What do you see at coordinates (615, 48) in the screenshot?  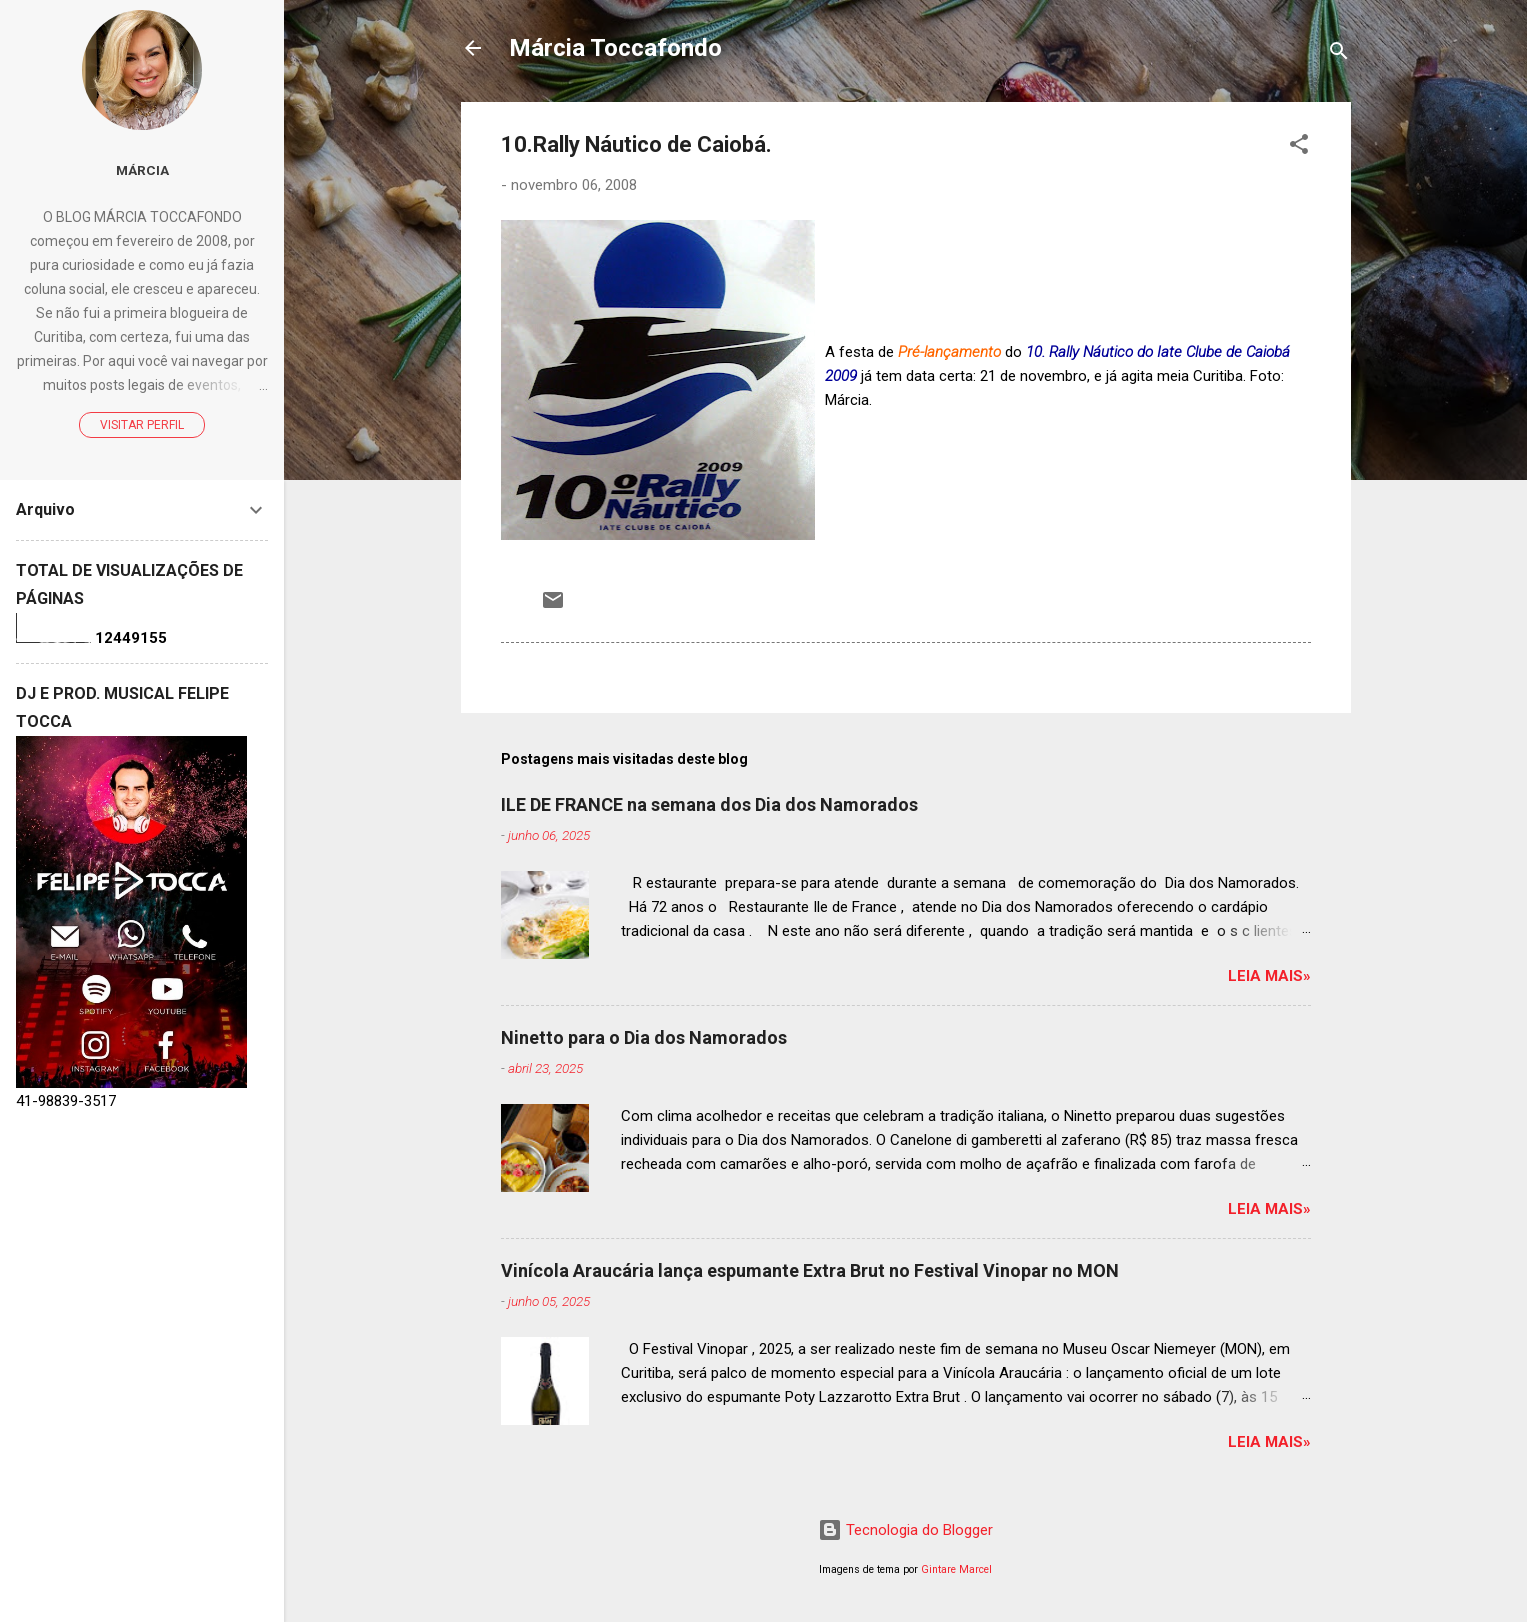 I see `Márcia Toccafondo` at bounding box center [615, 48].